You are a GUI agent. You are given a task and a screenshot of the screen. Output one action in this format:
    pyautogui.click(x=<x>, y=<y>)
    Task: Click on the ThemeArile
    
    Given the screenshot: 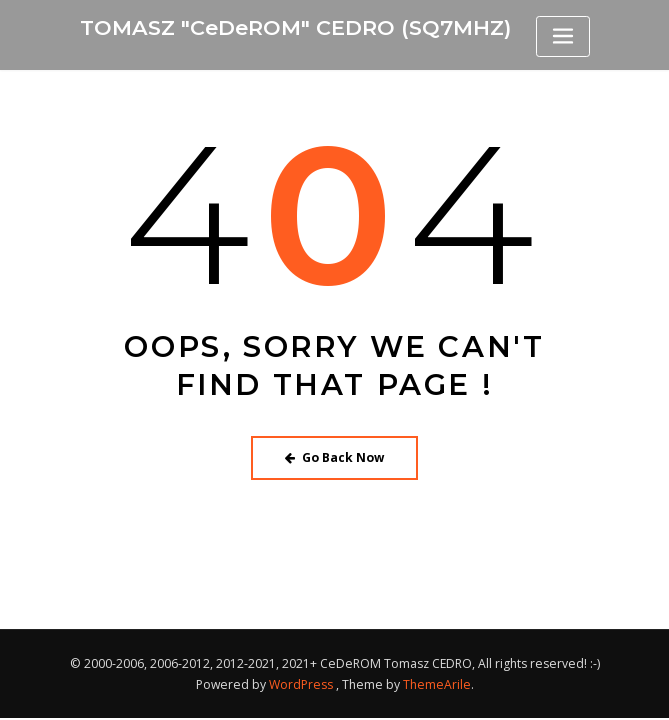 What is the action you would take?
    pyautogui.click(x=437, y=684)
    